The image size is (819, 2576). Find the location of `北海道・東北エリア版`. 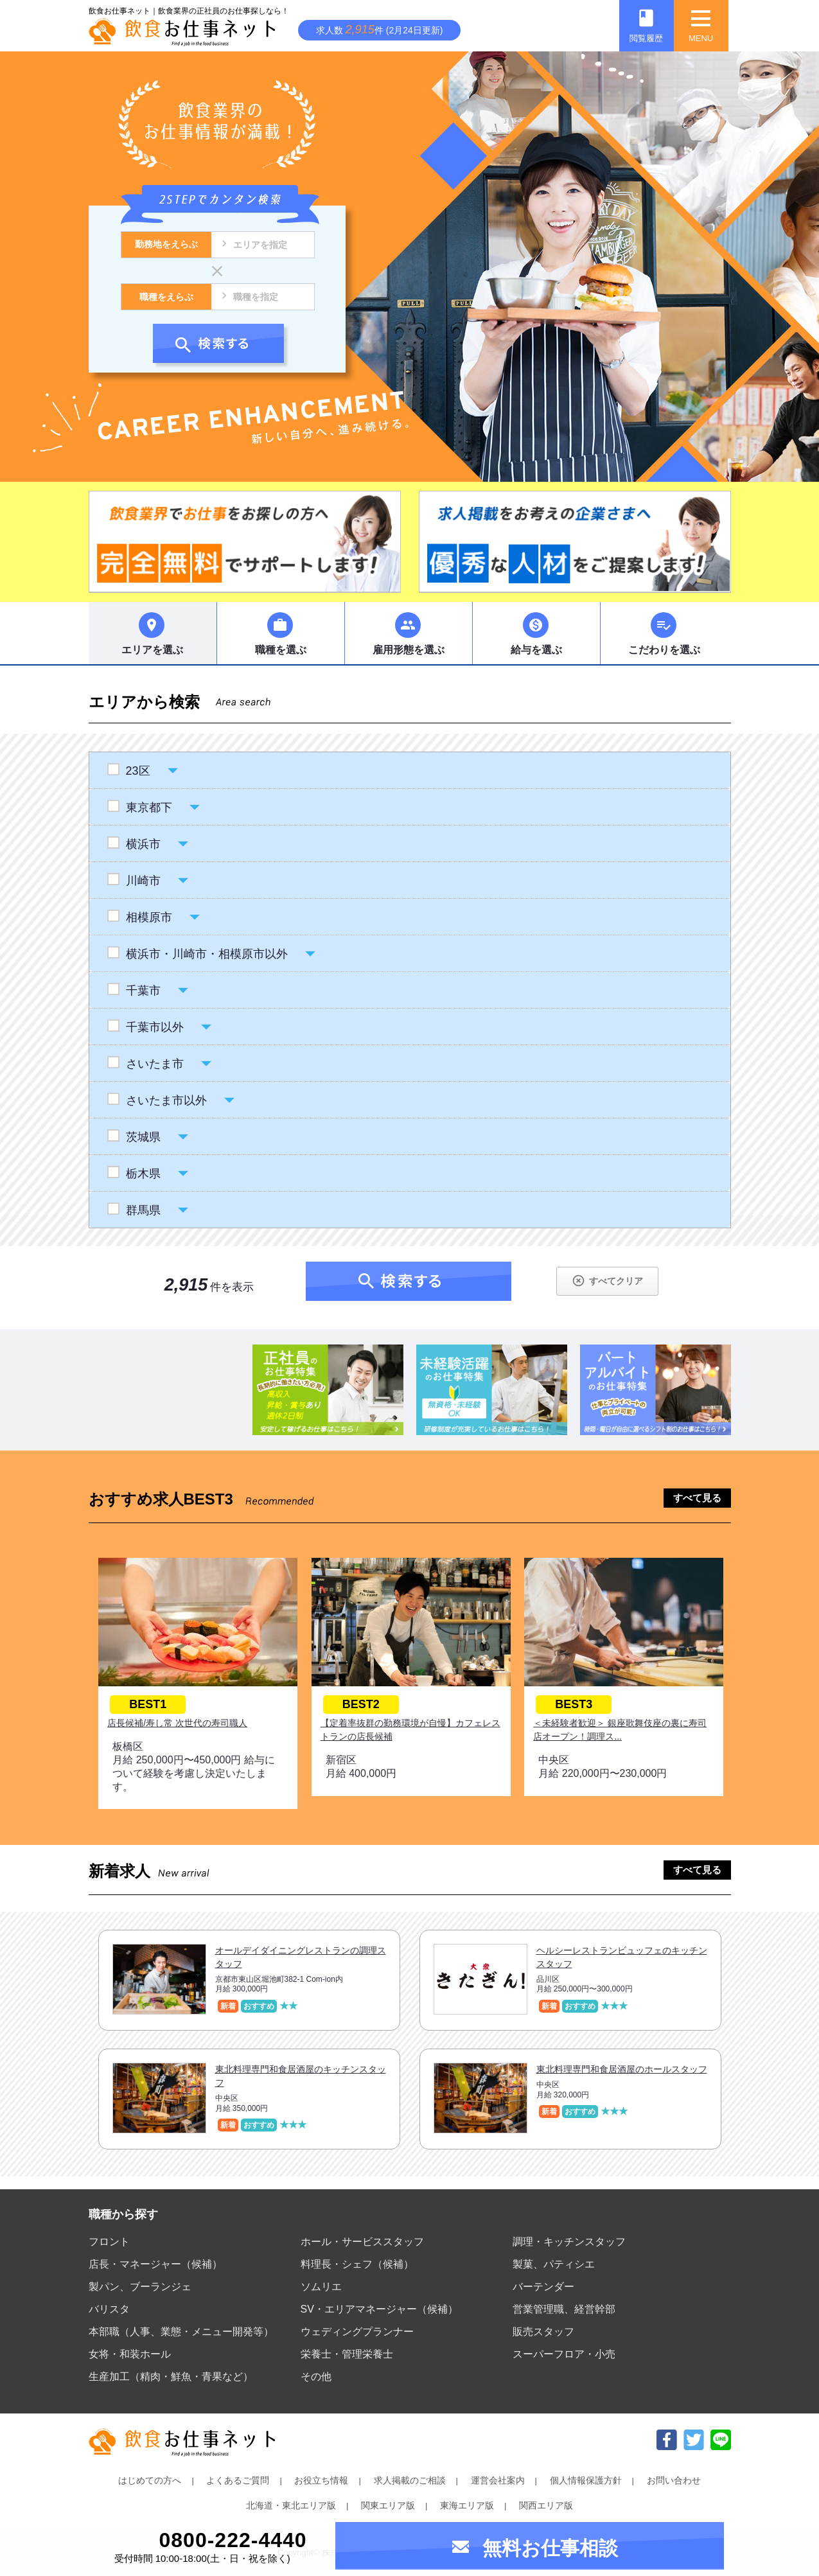

北海道・東北エリア版 is located at coordinates (291, 2505).